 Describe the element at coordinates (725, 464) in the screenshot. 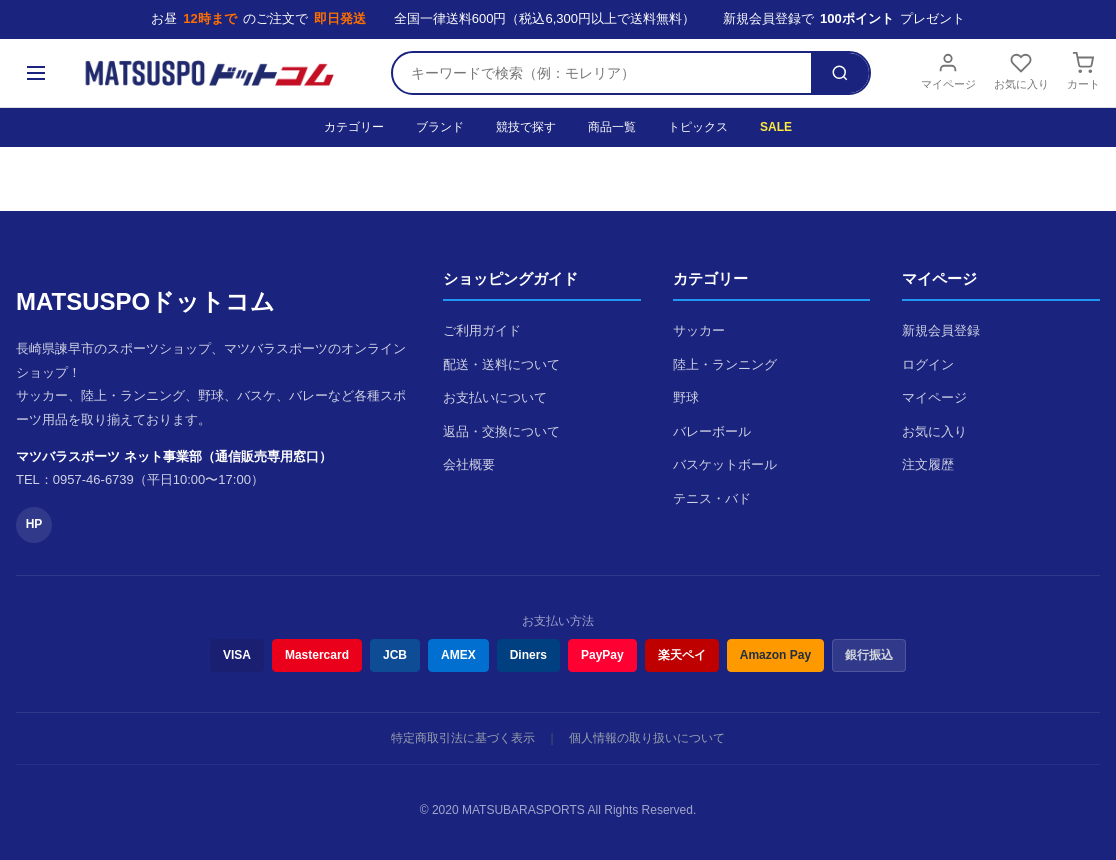

I see `バスケットボール` at that location.